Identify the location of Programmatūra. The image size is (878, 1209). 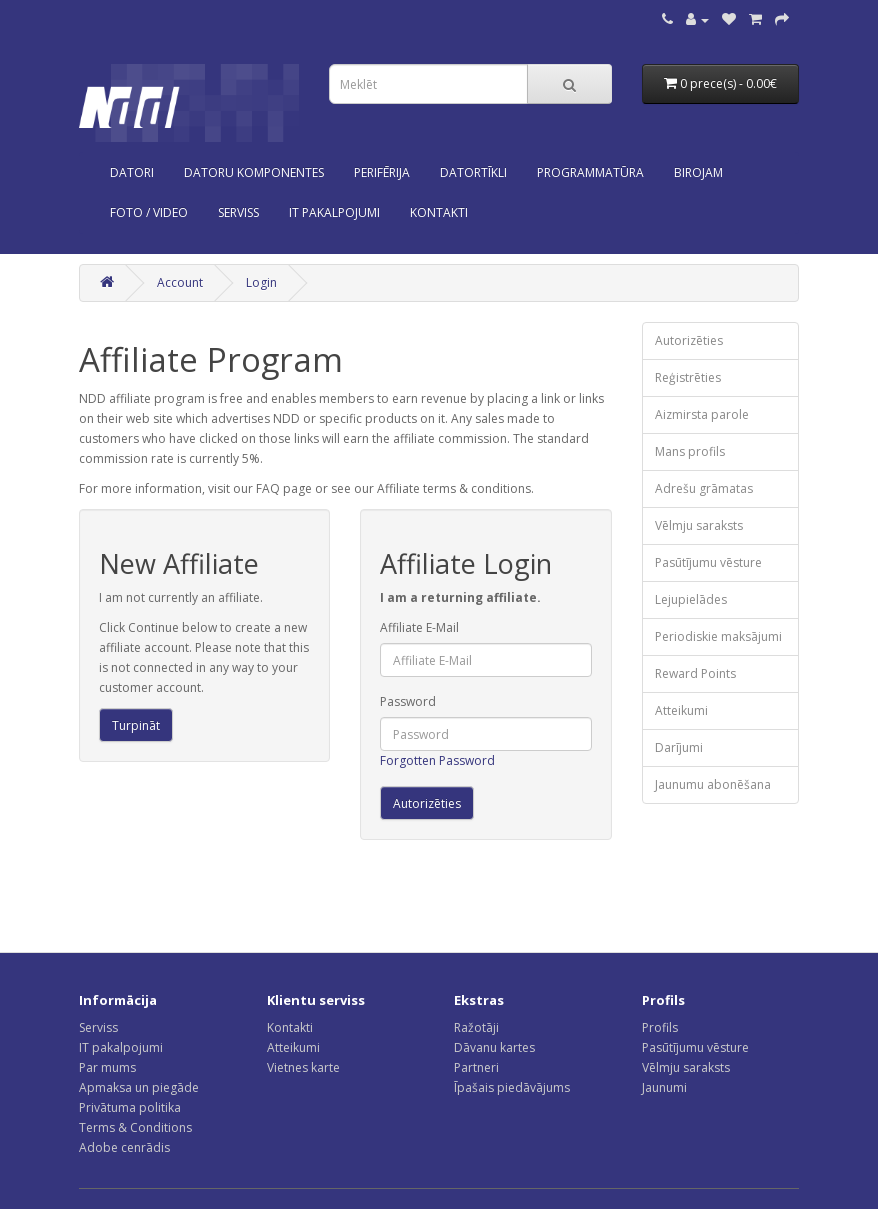
(590, 172).